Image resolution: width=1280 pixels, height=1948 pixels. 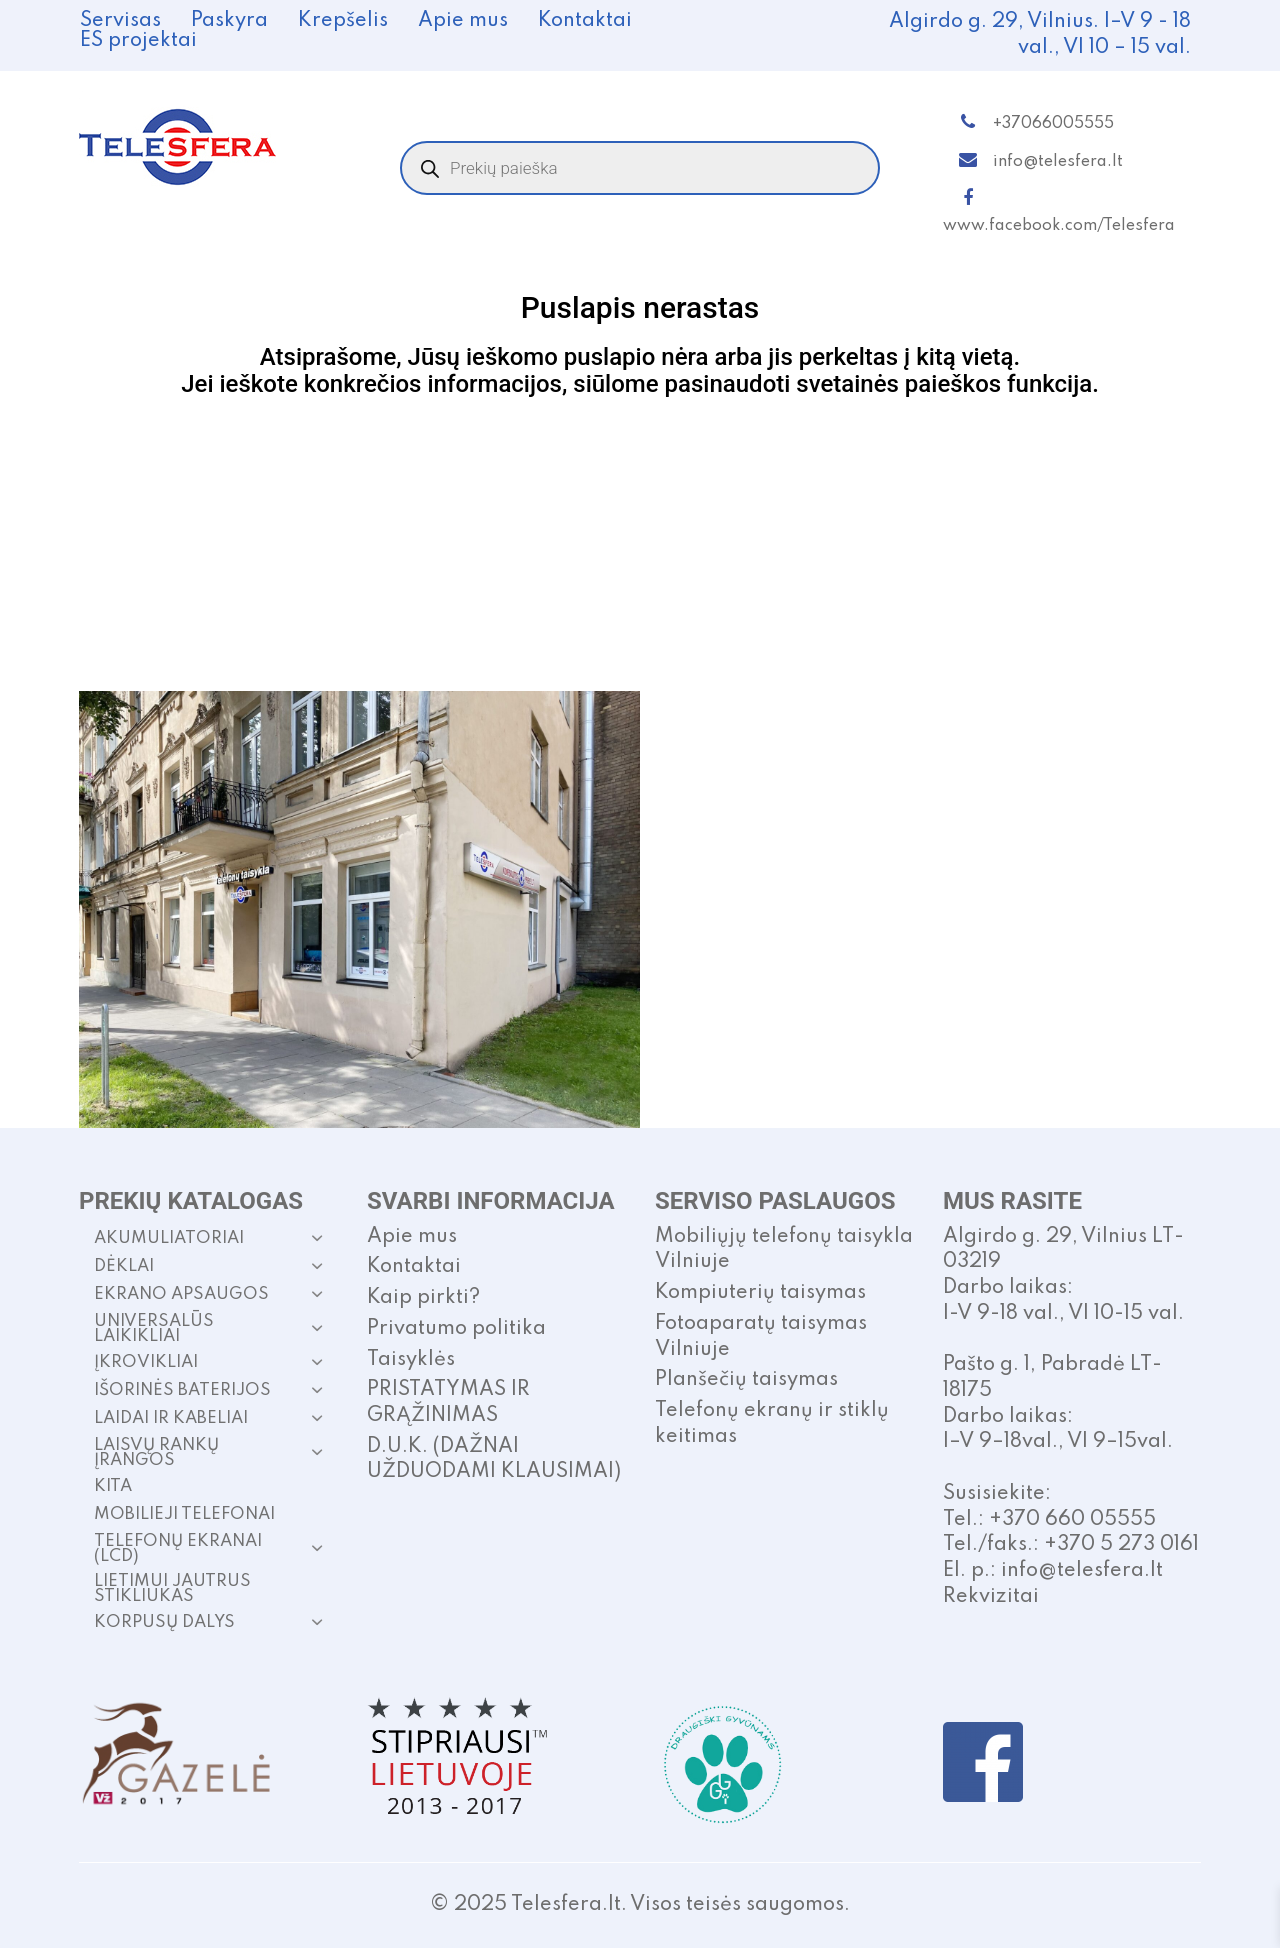 What do you see at coordinates (746, 1380) in the screenshot?
I see `Planšečių taisymas` at bounding box center [746, 1380].